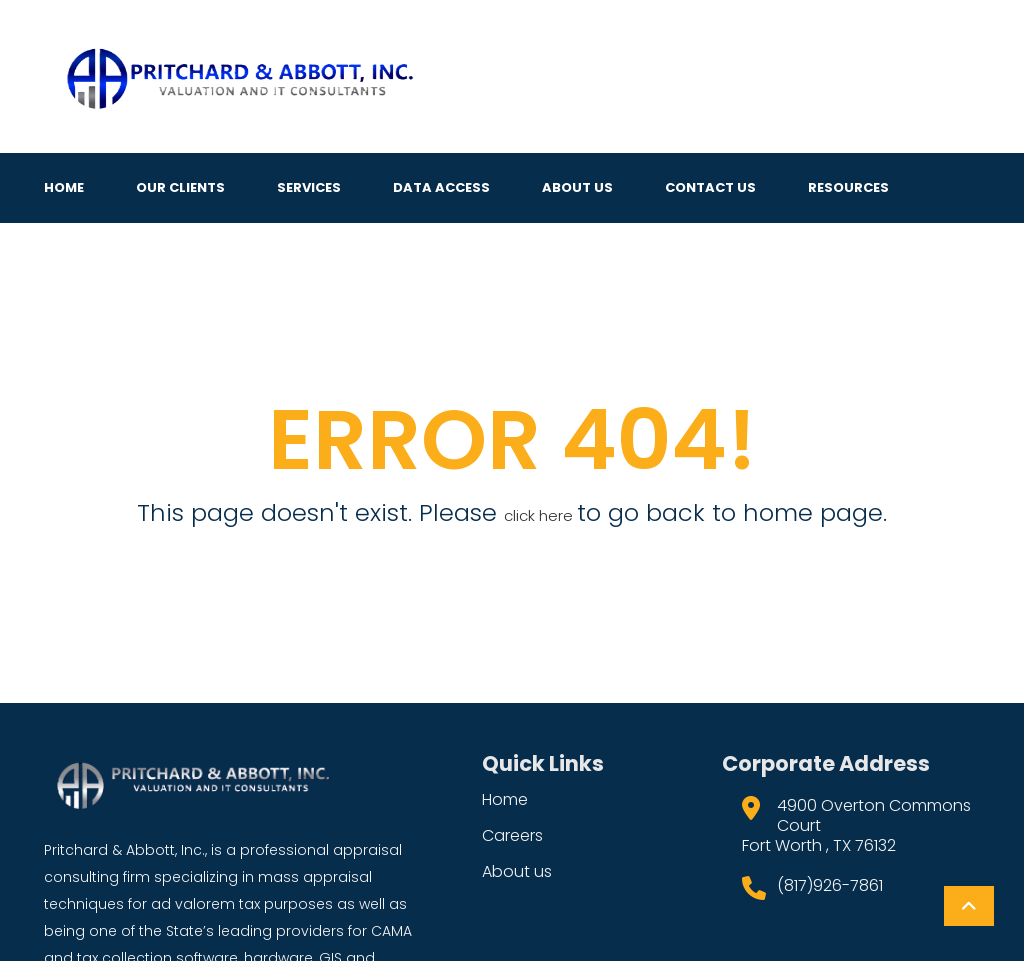  Describe the element at coordinates (512, 835) in the screenshot. I see `Careers` at that location.